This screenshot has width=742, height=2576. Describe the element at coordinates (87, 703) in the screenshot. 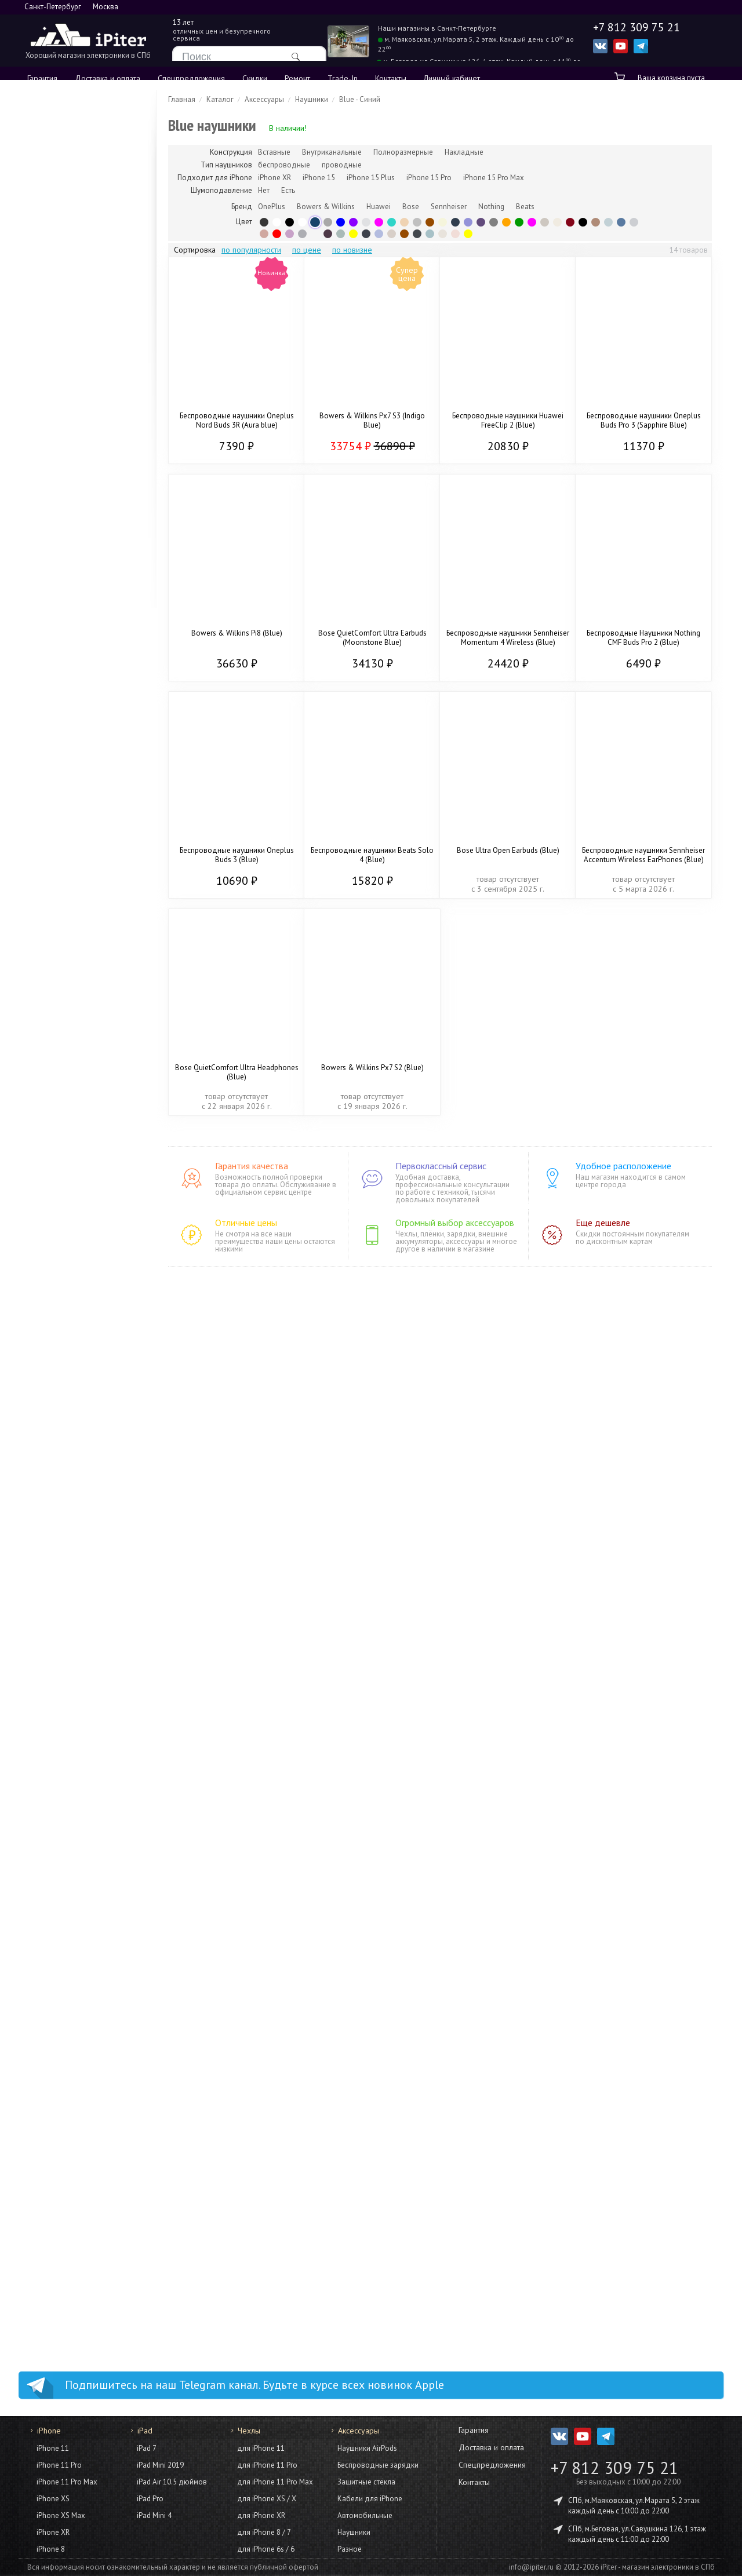

I see `iPad 2021 (9 поколение)` at that location.